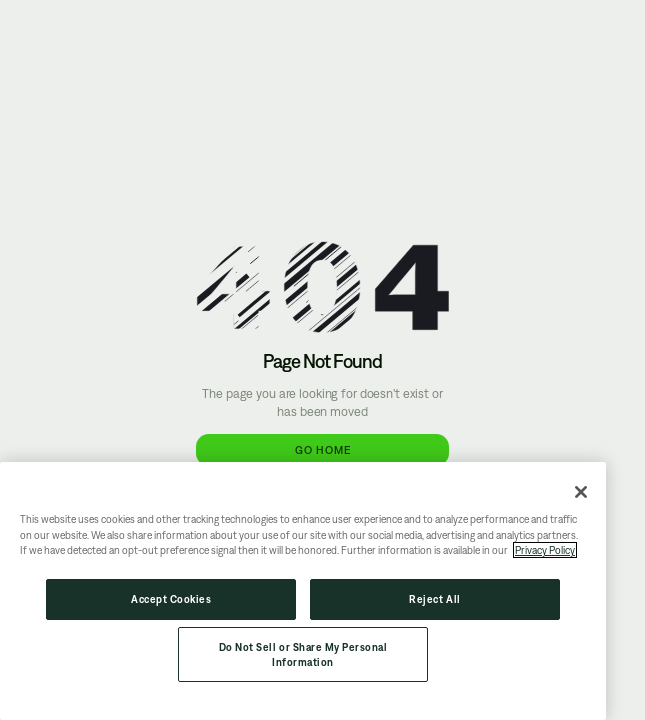 This screenshot has height=720, width=645. I want to click on Privacy Policy [More information about your privacy, opens in a new tab], so click(545, 550).